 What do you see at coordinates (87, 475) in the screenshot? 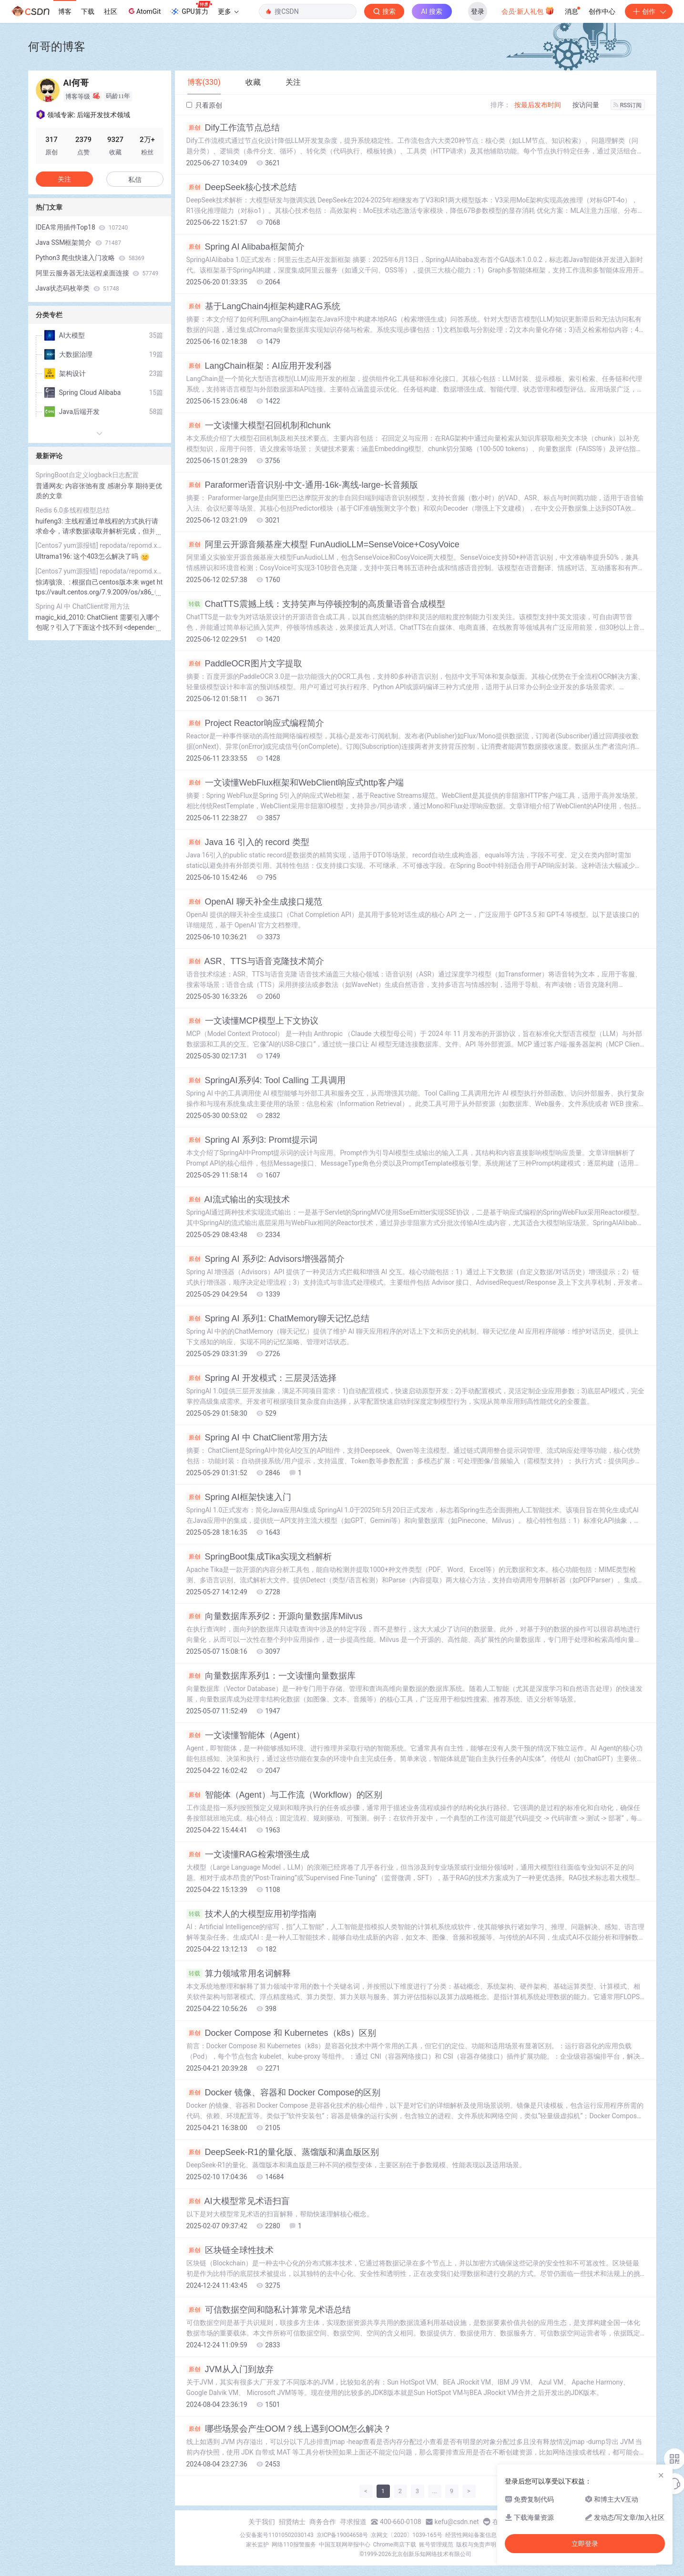
I see `SpringBoot自定义logback日志配置` at bounding box center [87, 475].